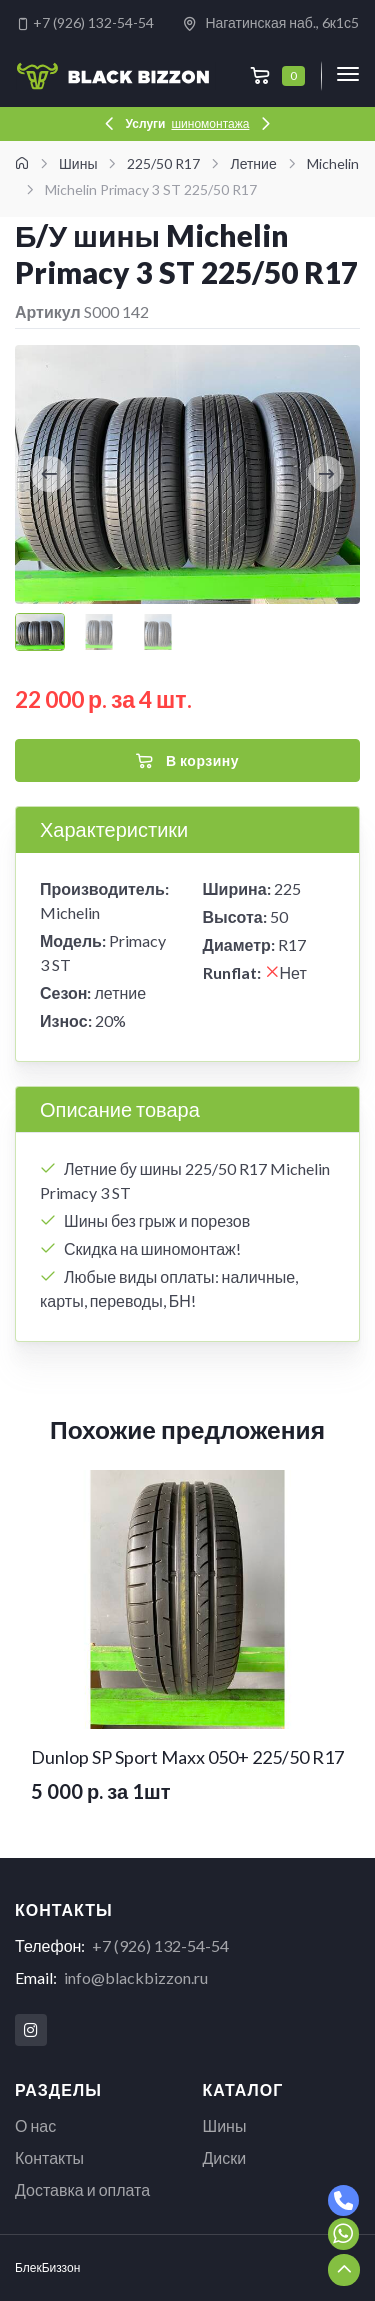 This screenshot has height=2301, width=375. Describe the element at coordinates (158, 632) in the screenshot. I see `[Carousel Page 3]` at that location.